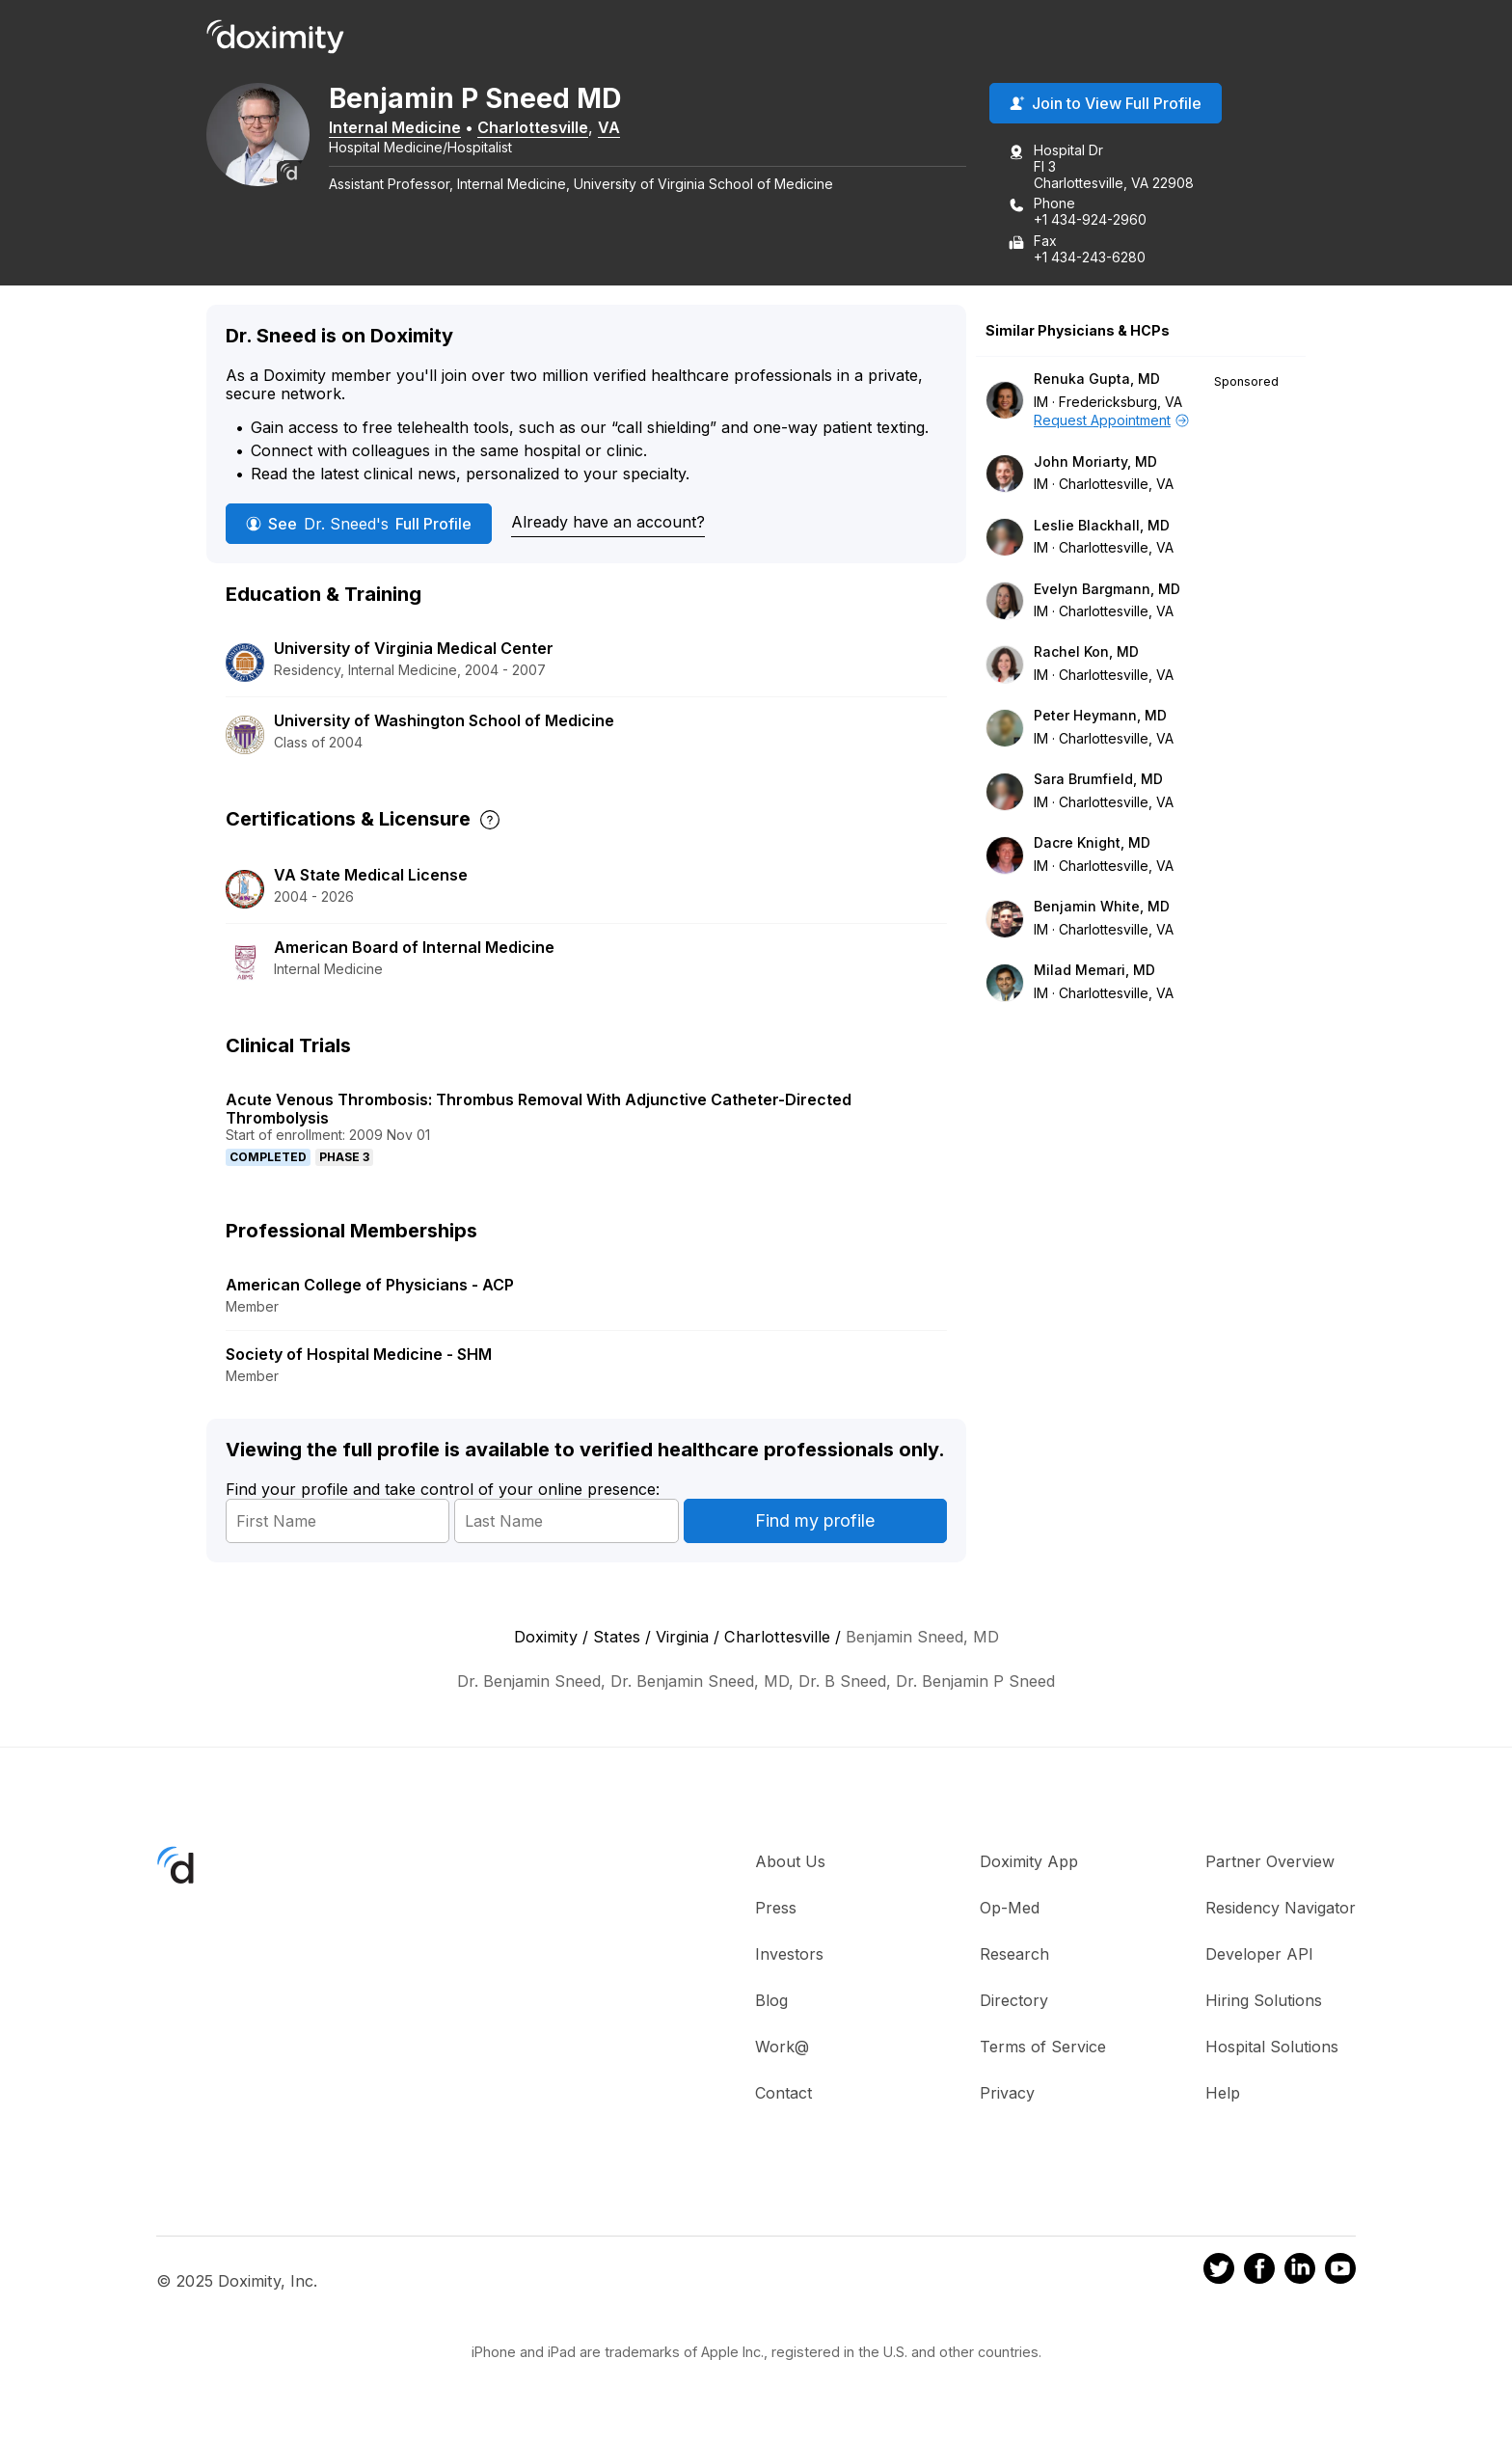 This screenshot has height=2441, width=1512. I want to click on Investors, so click(789, 1956).